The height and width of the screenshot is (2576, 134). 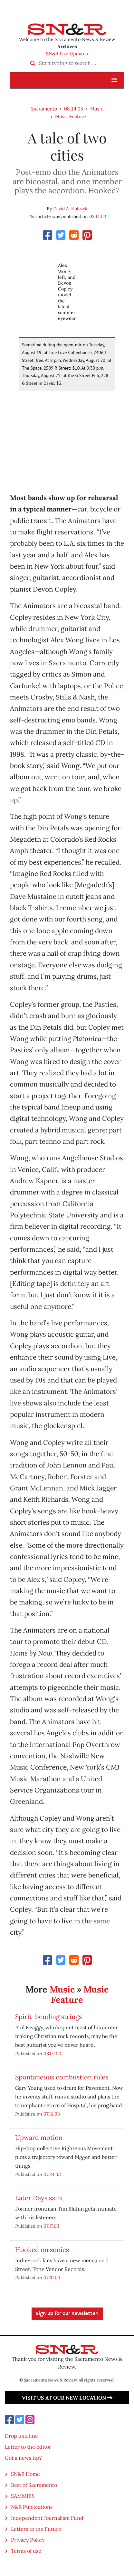 What do you see at coordinates (21, 2436) in the screenshot?
I see `Drop us a line` at bounding box center [21, 2436].